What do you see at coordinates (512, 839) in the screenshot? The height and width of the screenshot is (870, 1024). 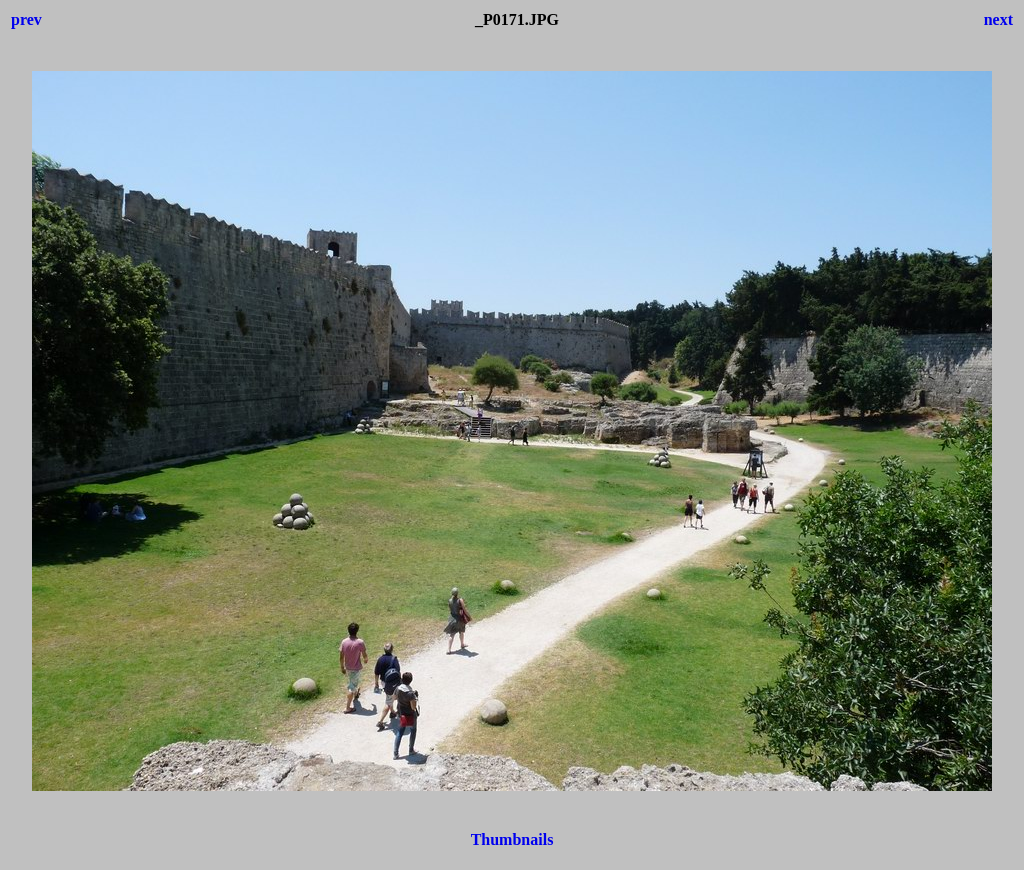 I see `Thumbnails` at bounding box center [512, 839].